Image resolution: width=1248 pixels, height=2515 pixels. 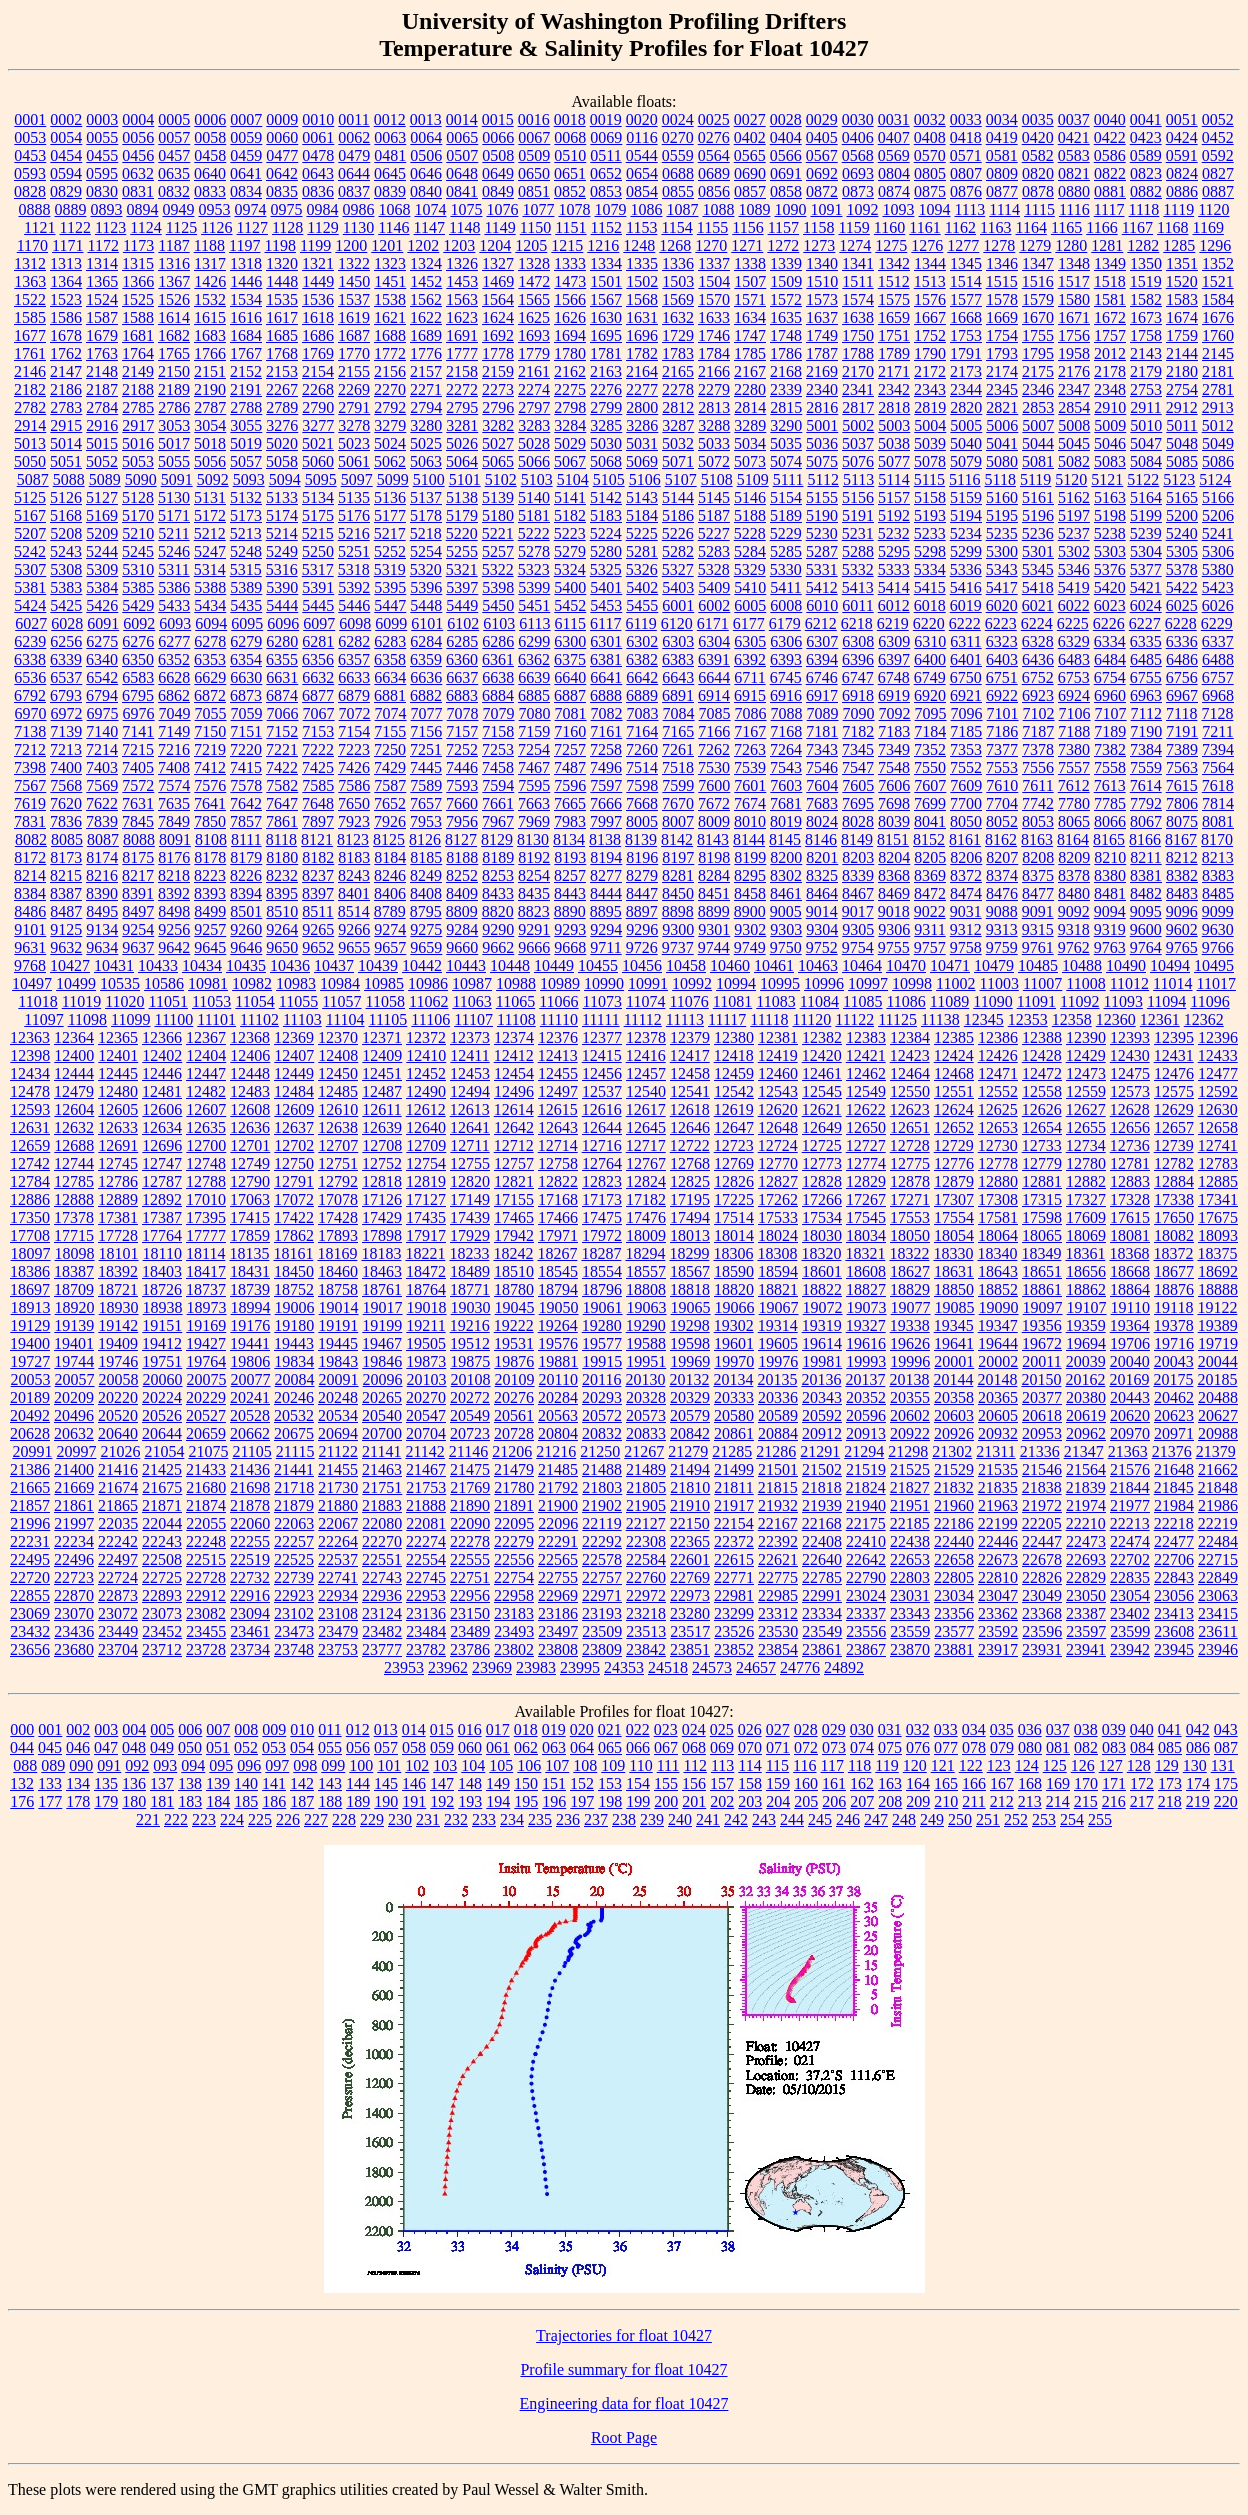 I want to click on 2143, so click(x=1146, y=353).